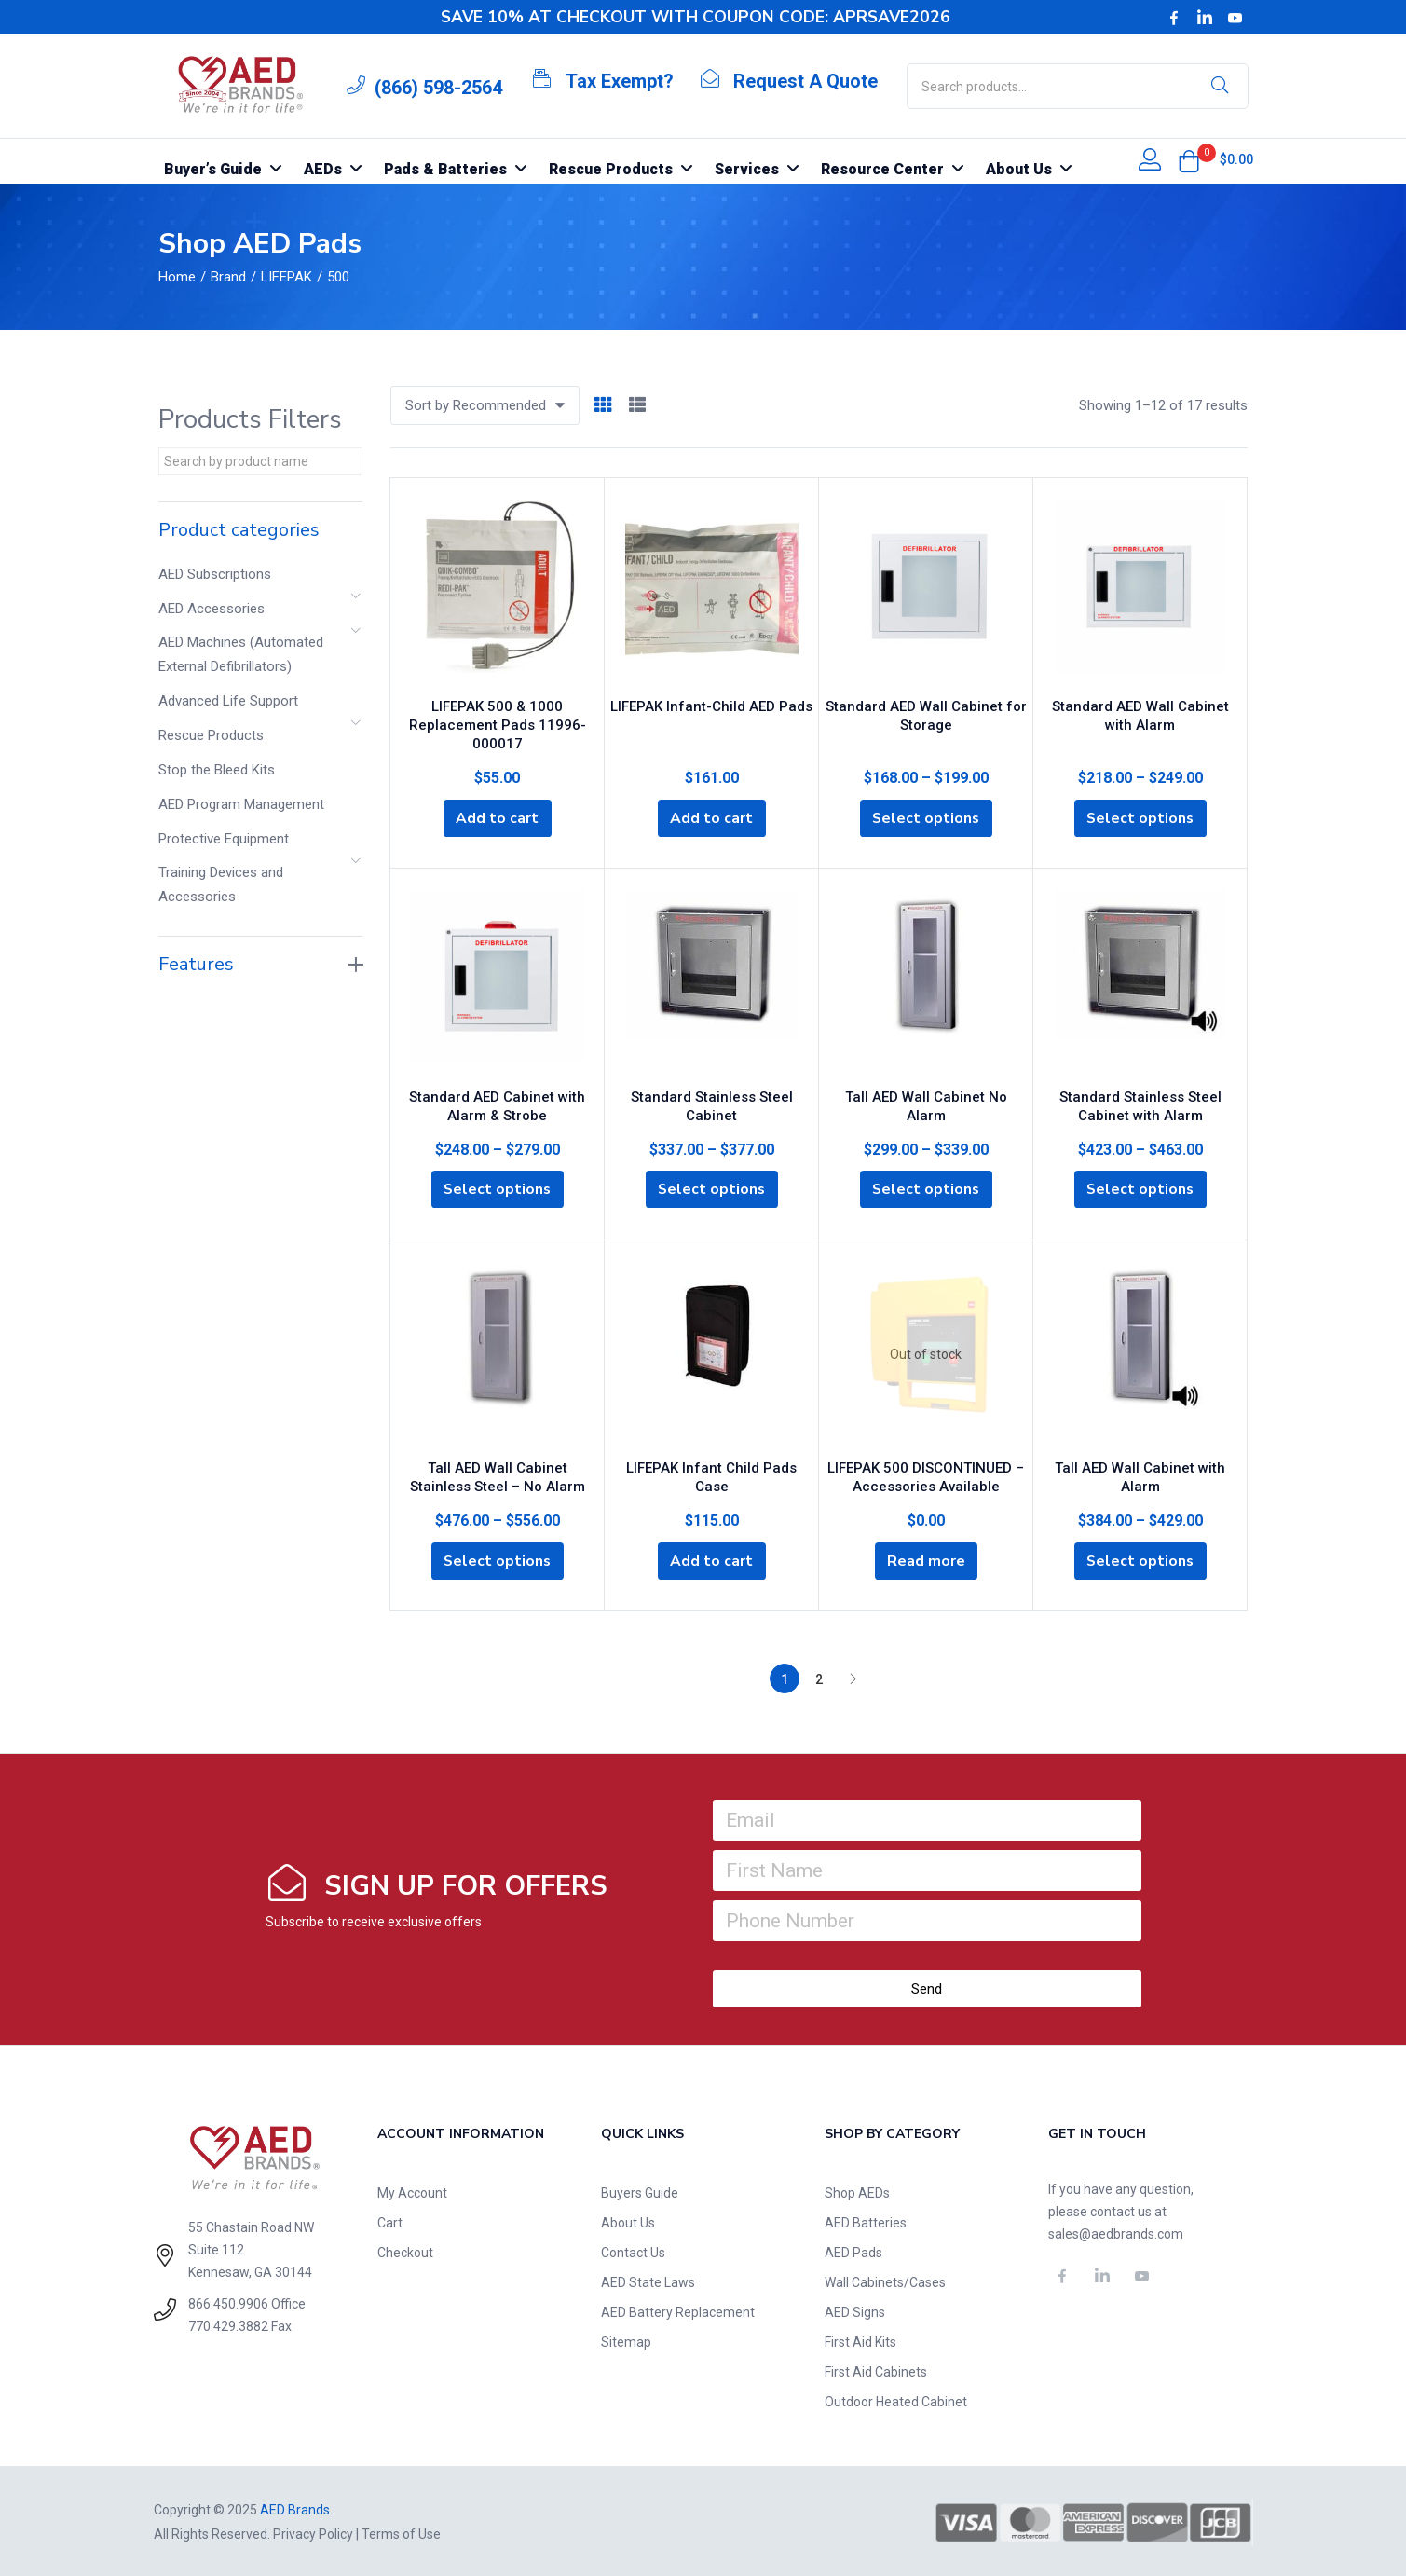 The width and height of the screenshot is (1406, 2576). What do you see at coordinates (177, 276) in the screenshot?
I see `Home` at bounding box center [177, 276].